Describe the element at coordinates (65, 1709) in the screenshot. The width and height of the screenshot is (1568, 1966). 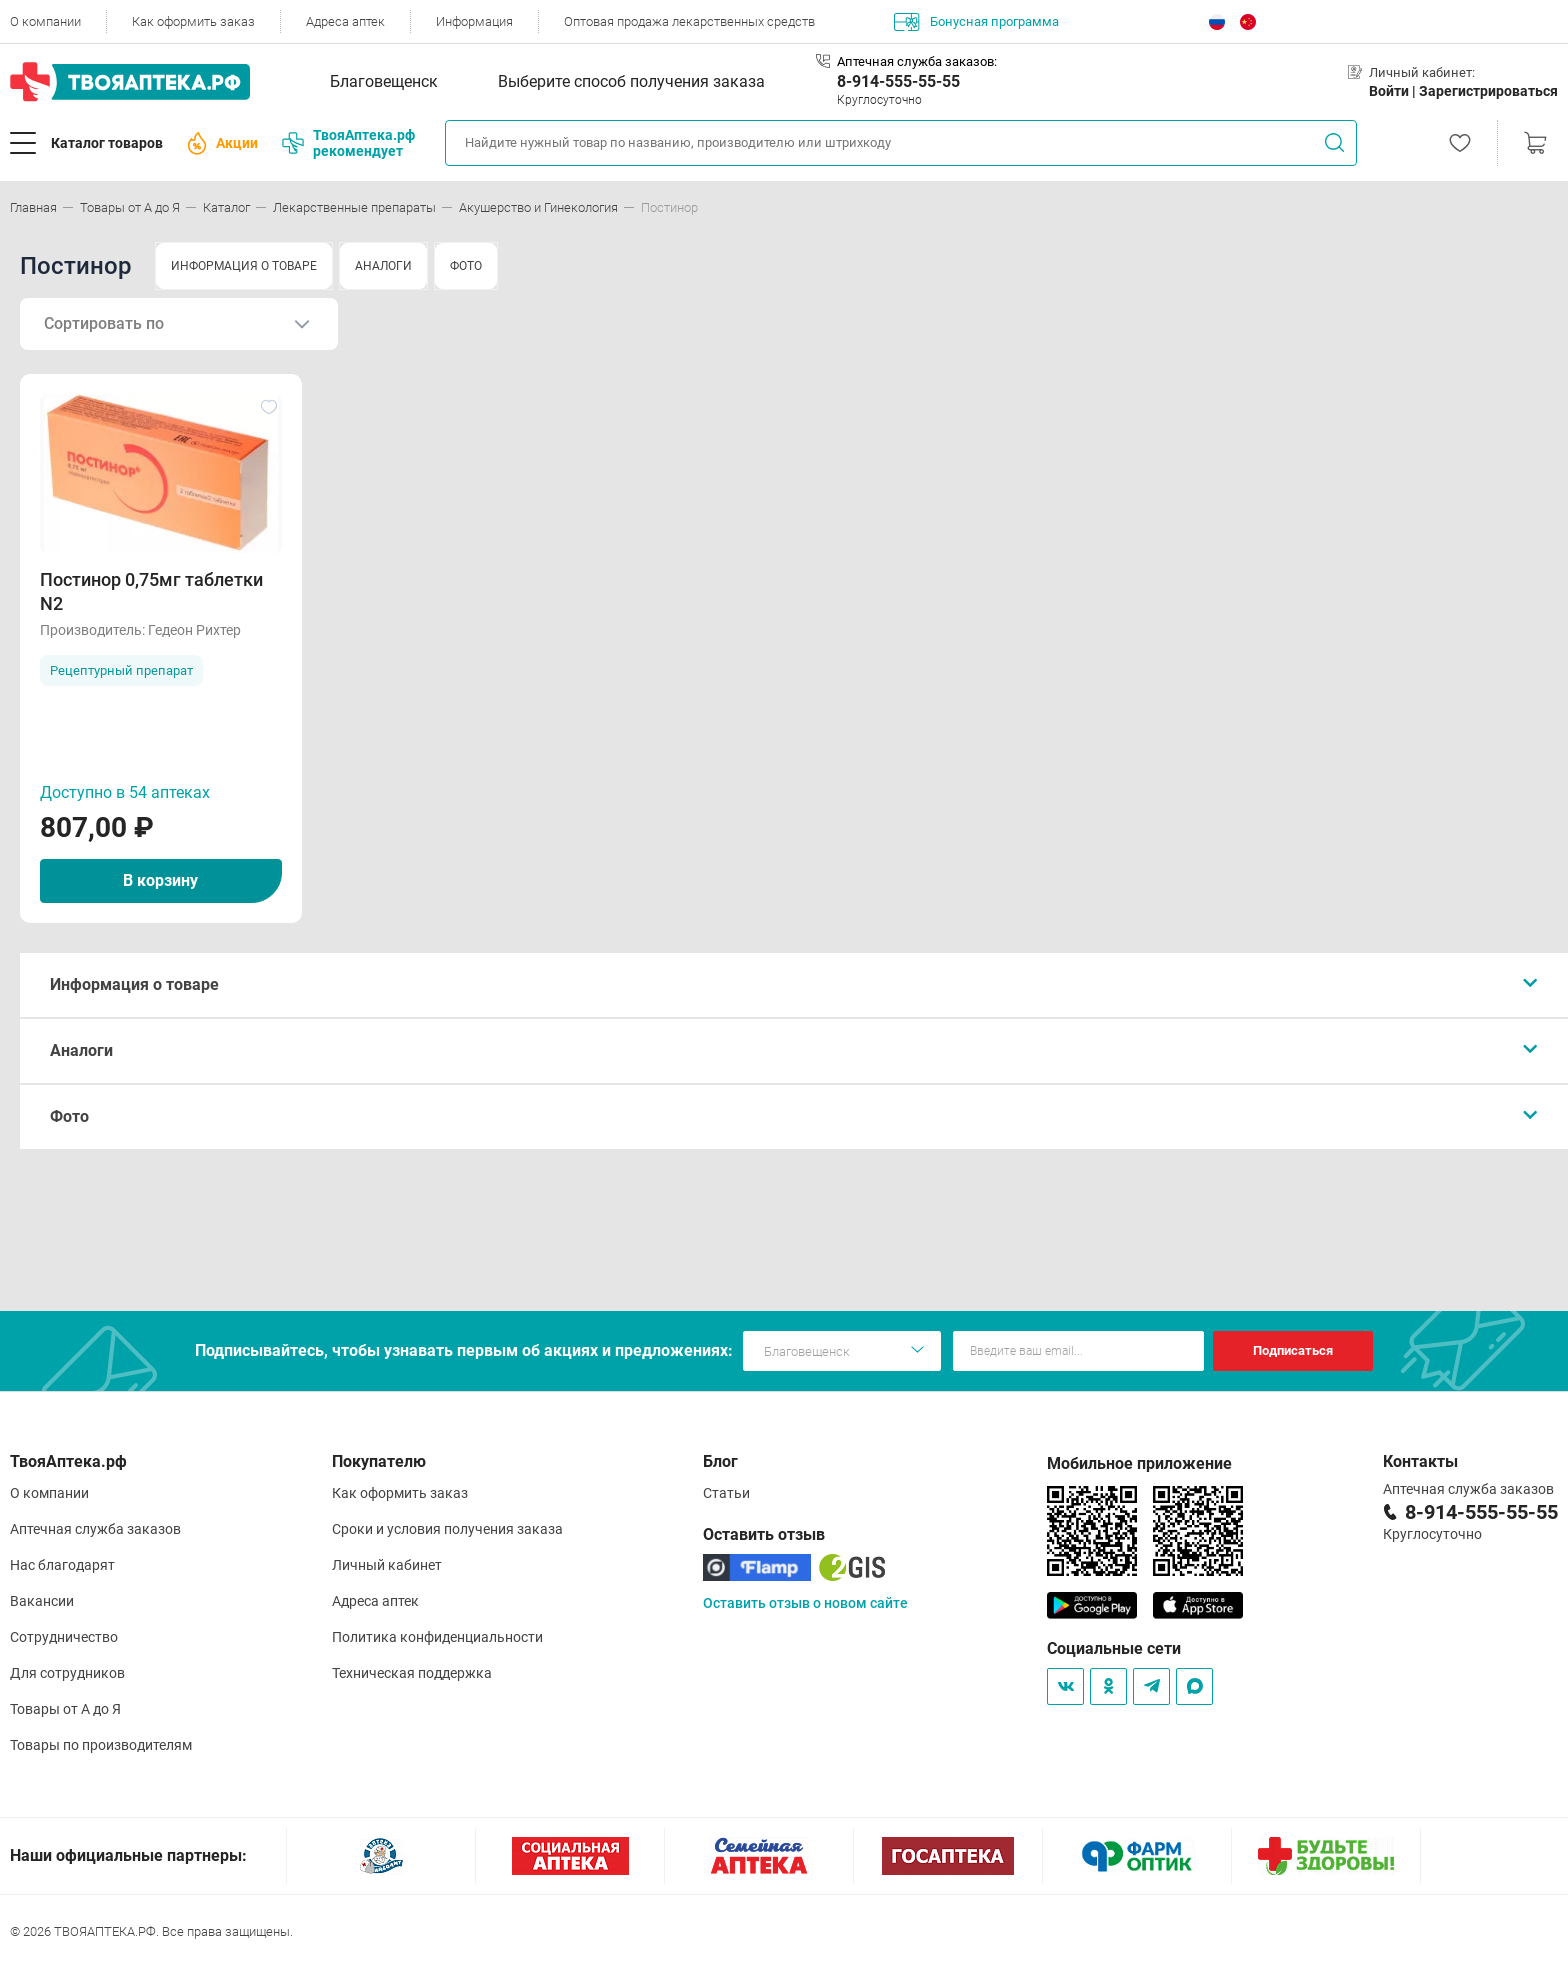
I see `Товары от А до Я` at that location.